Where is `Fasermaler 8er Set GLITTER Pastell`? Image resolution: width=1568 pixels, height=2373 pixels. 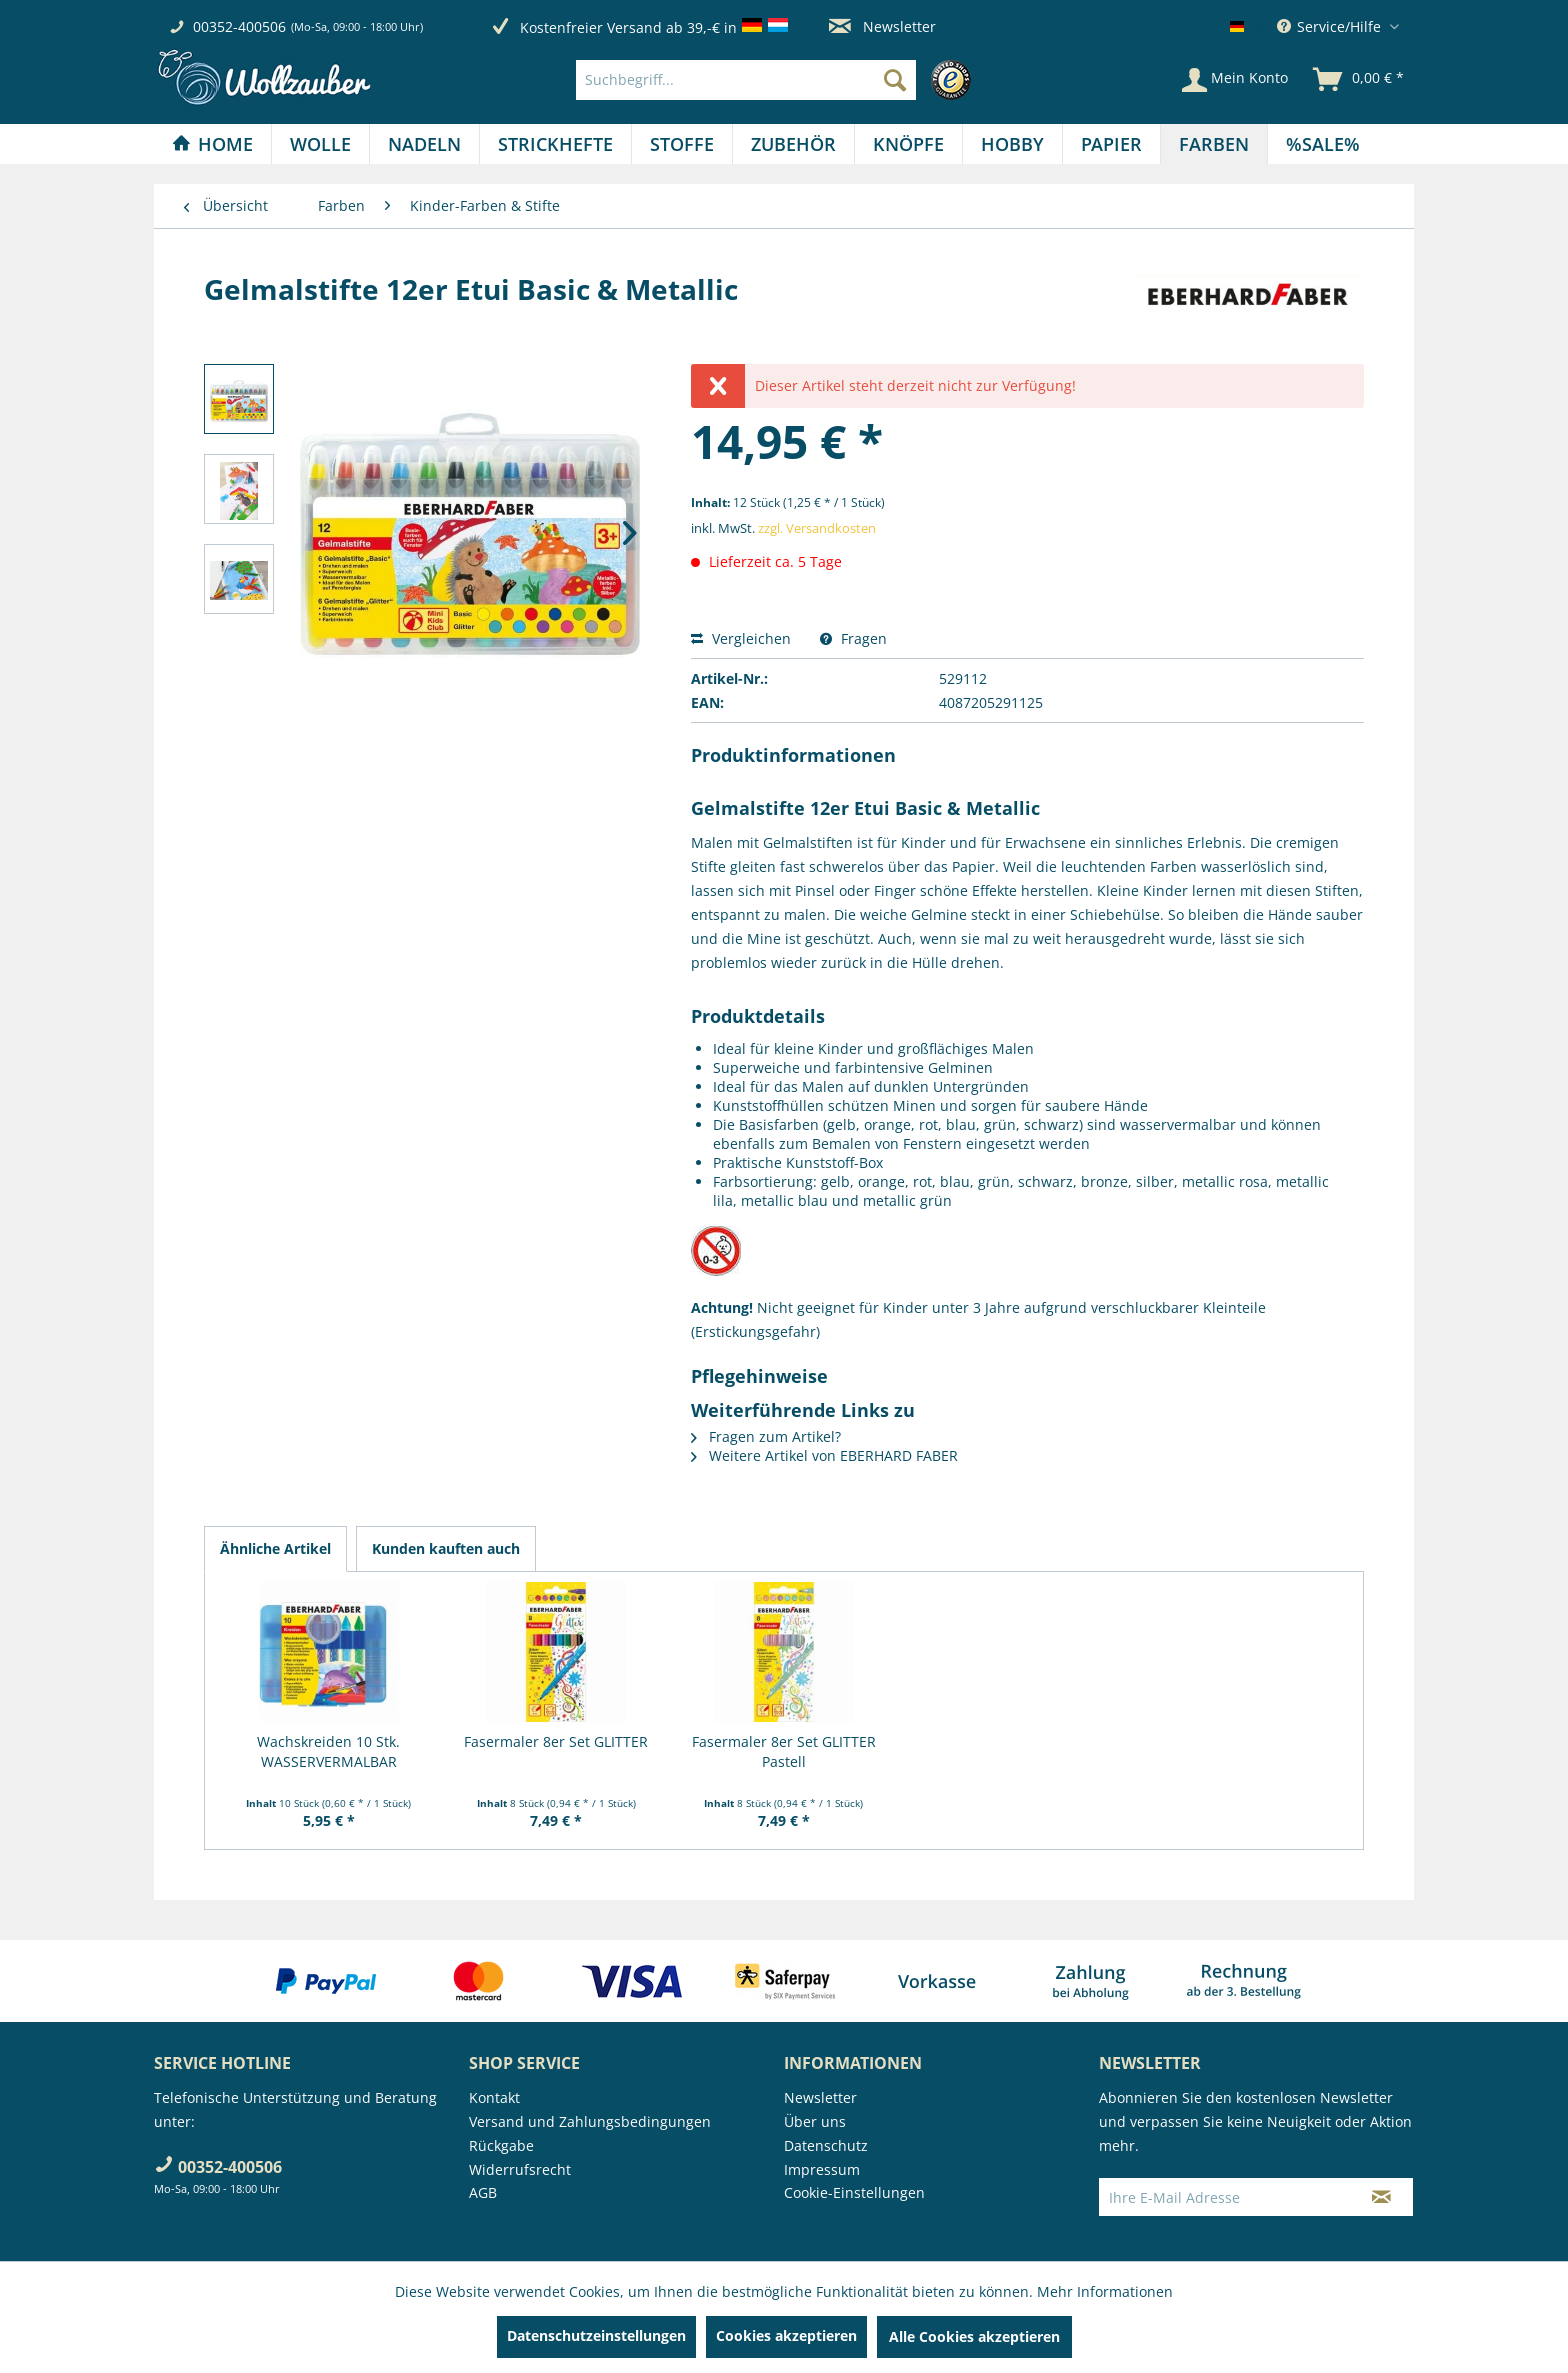
Fasermaler 8er Set GLITTER Pastell is located at coordinates (784, 1751).